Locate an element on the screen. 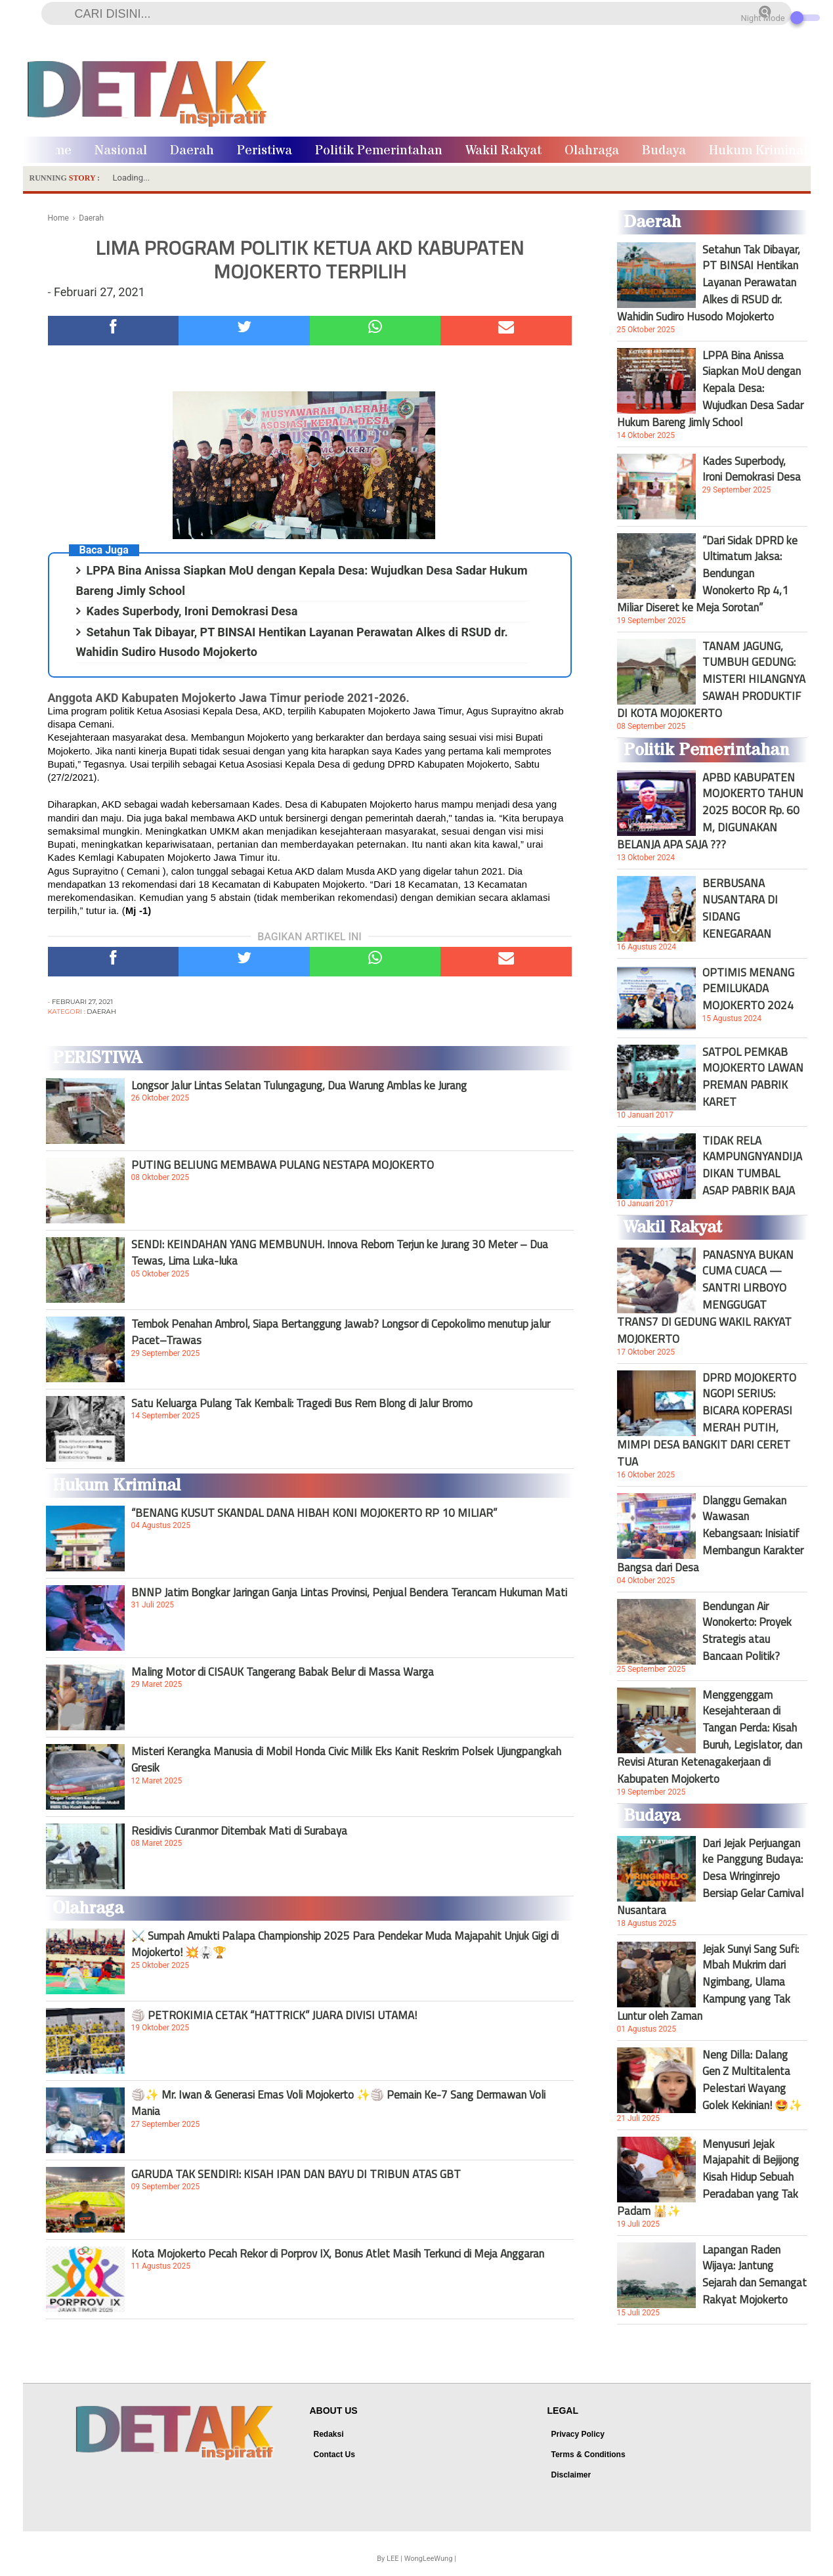 This screenshot has width=833, height=2576. ⚔️ Sumpah Amukti Palapa Championship 2025 Para Pendekar Muda Majapahit Unjuk Gigi di Mojokerto! 💥🥋🏆 is located at coordinates (345, 1943).